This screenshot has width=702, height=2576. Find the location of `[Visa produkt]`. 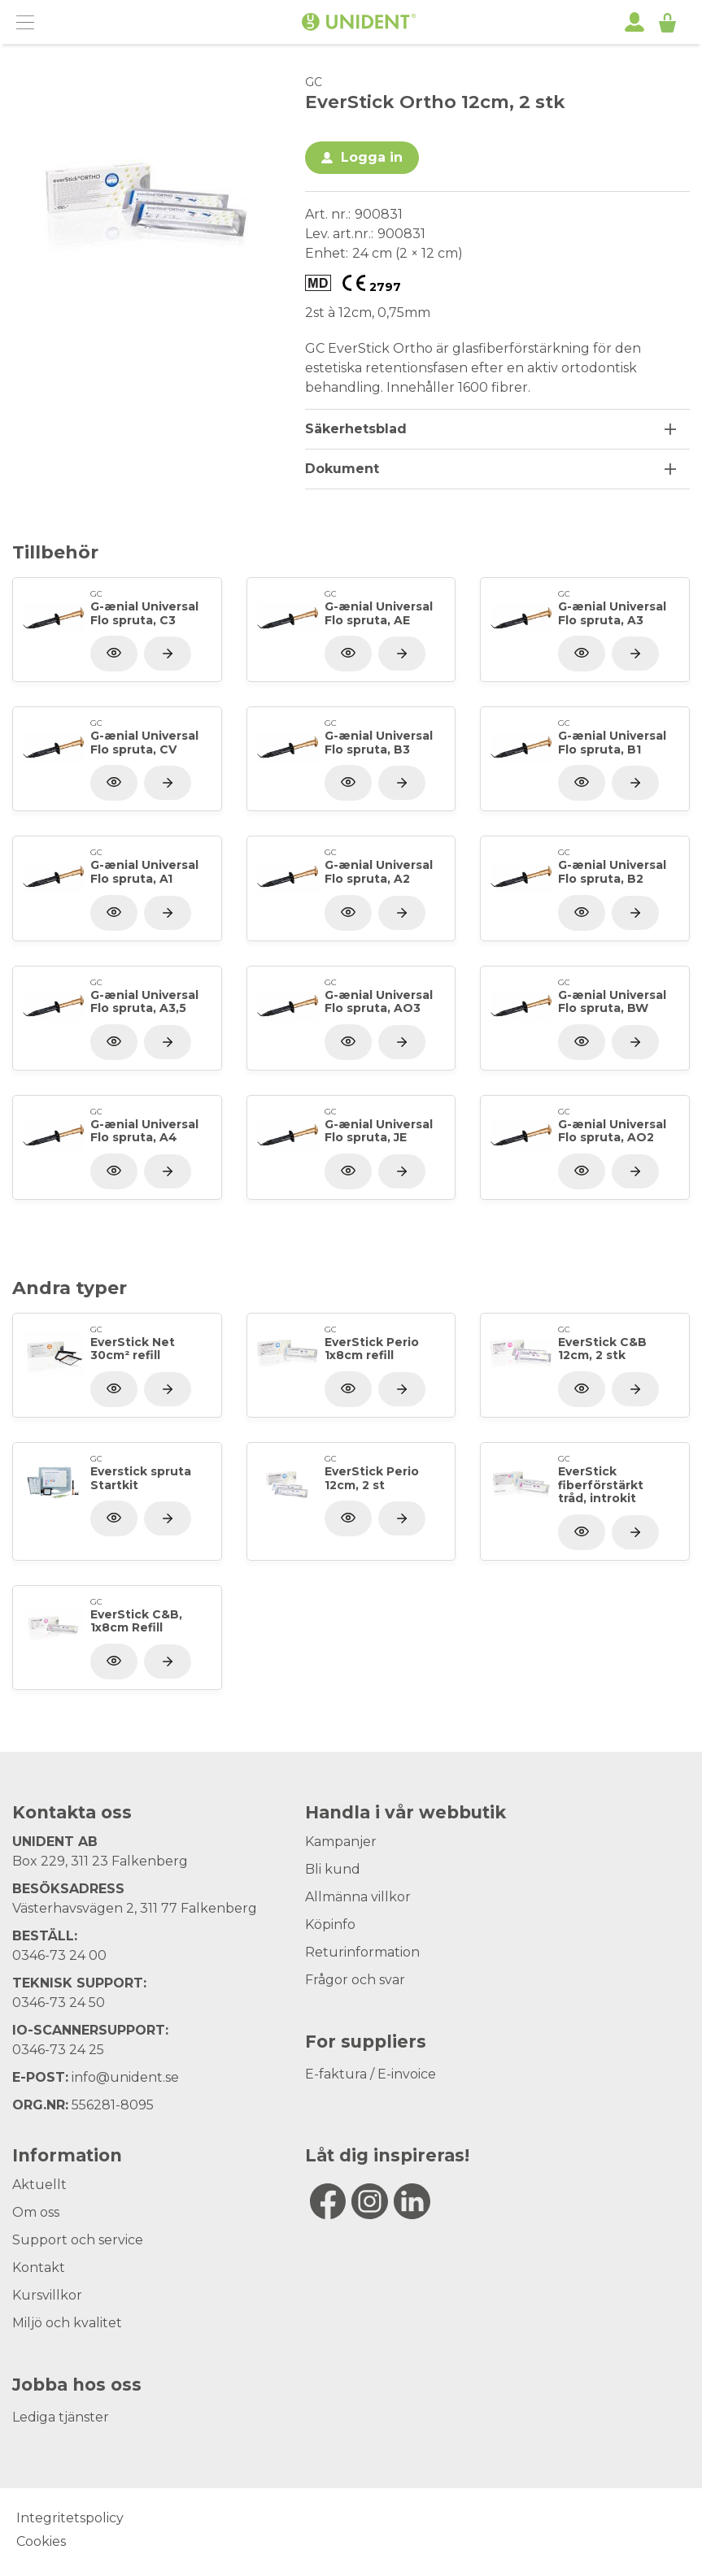

[Visa produkt] is located at coordinates (167, 653).